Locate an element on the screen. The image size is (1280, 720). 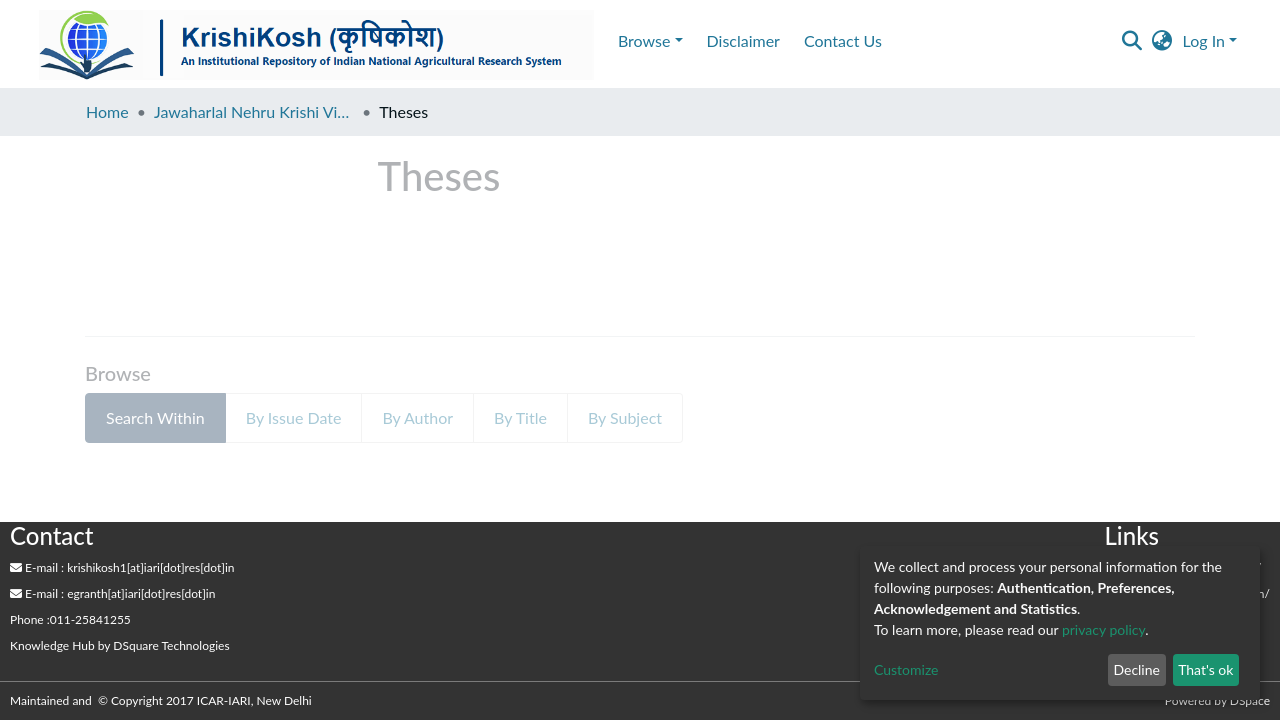
Disclaimer is located at coordinates (743, 40).